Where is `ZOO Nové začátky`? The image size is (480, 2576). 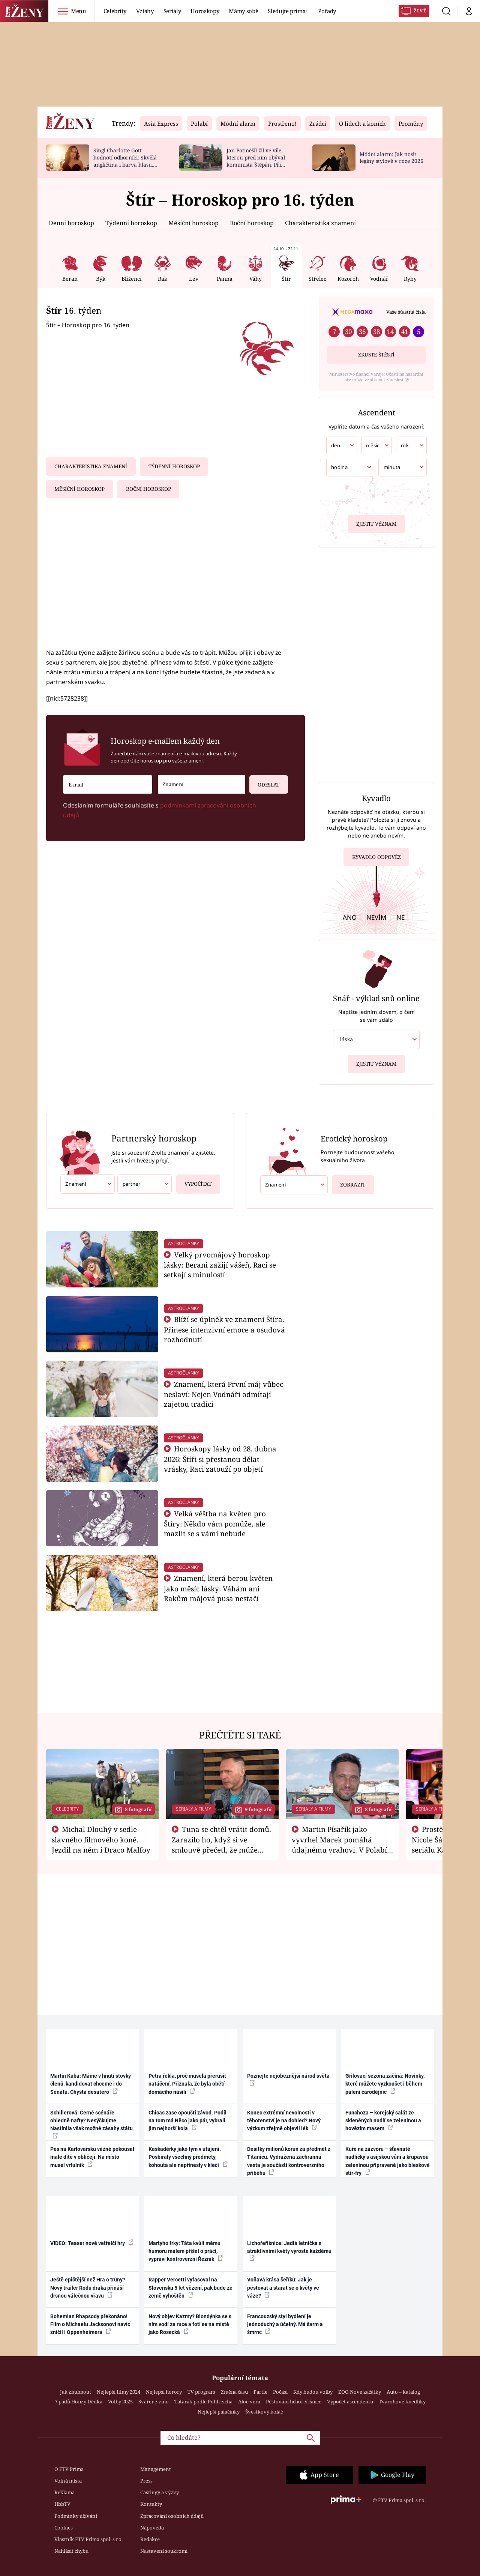
ZOO Nové začátky is located at coordinates (359, 2391).